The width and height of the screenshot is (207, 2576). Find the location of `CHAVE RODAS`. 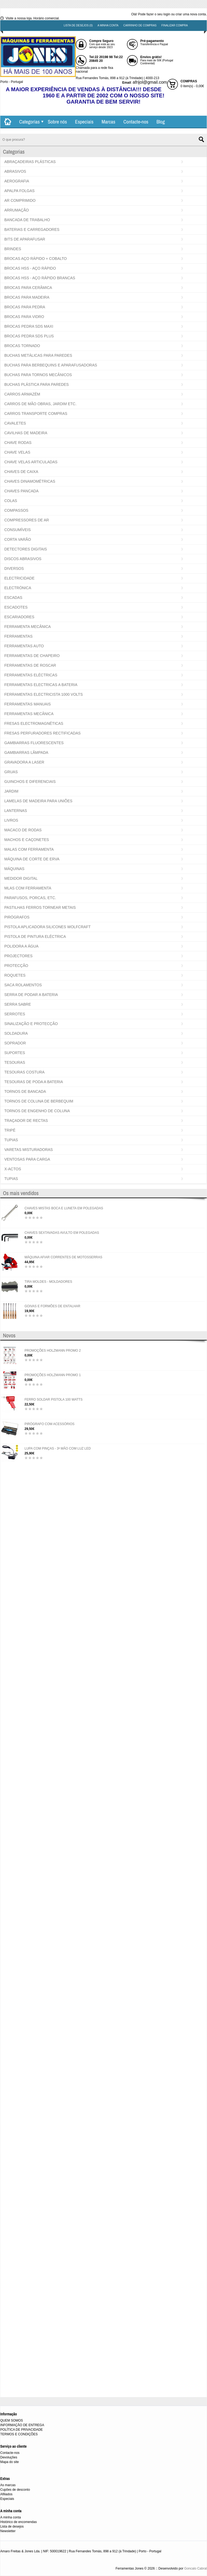

CHAVE RODAS is located at coordinates (18, 442).